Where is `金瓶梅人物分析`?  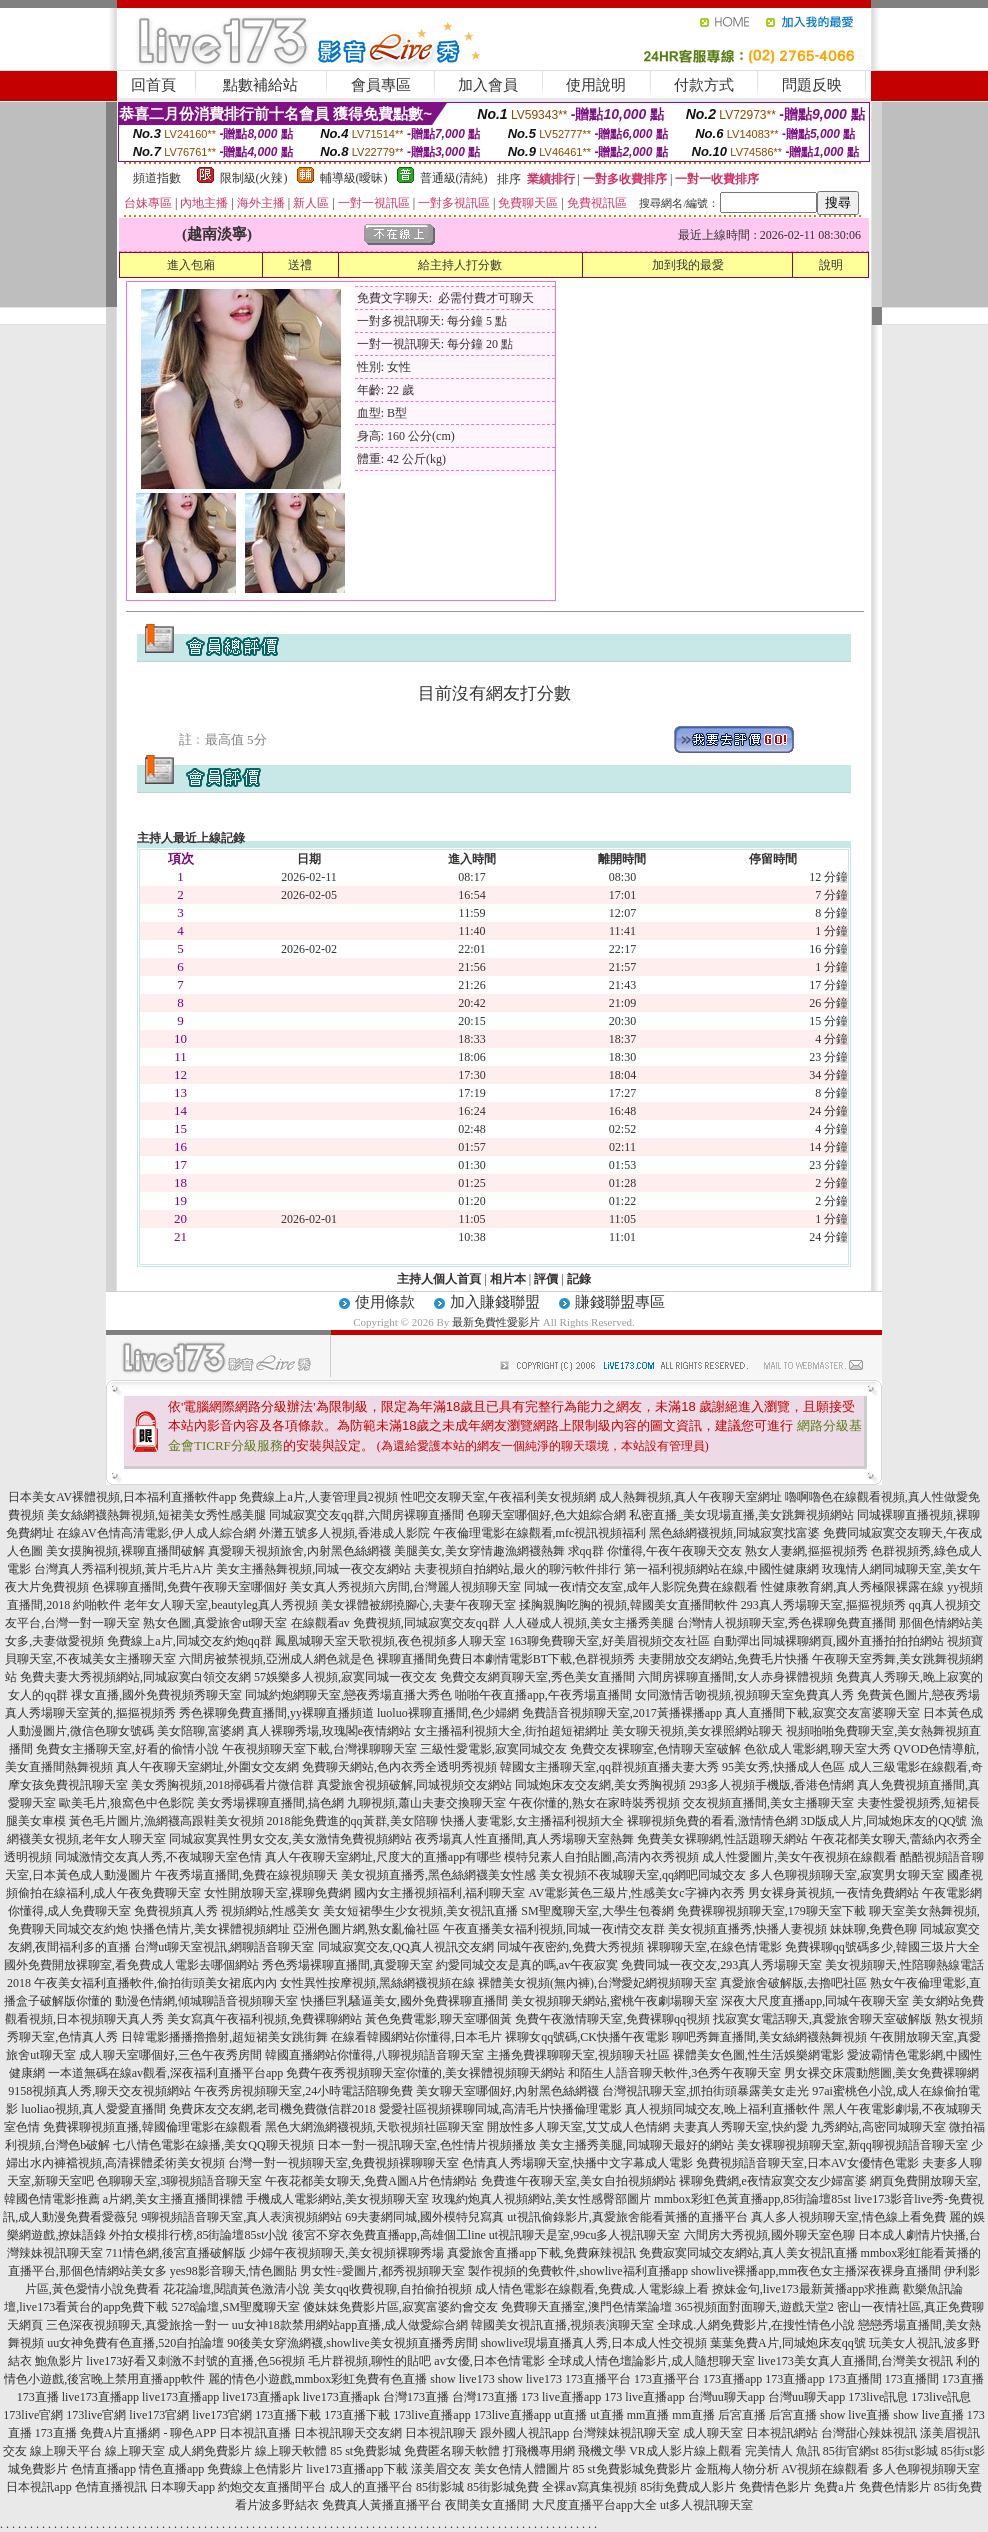
金瓶梅人物分析 is located at coordinates (737, 2469).